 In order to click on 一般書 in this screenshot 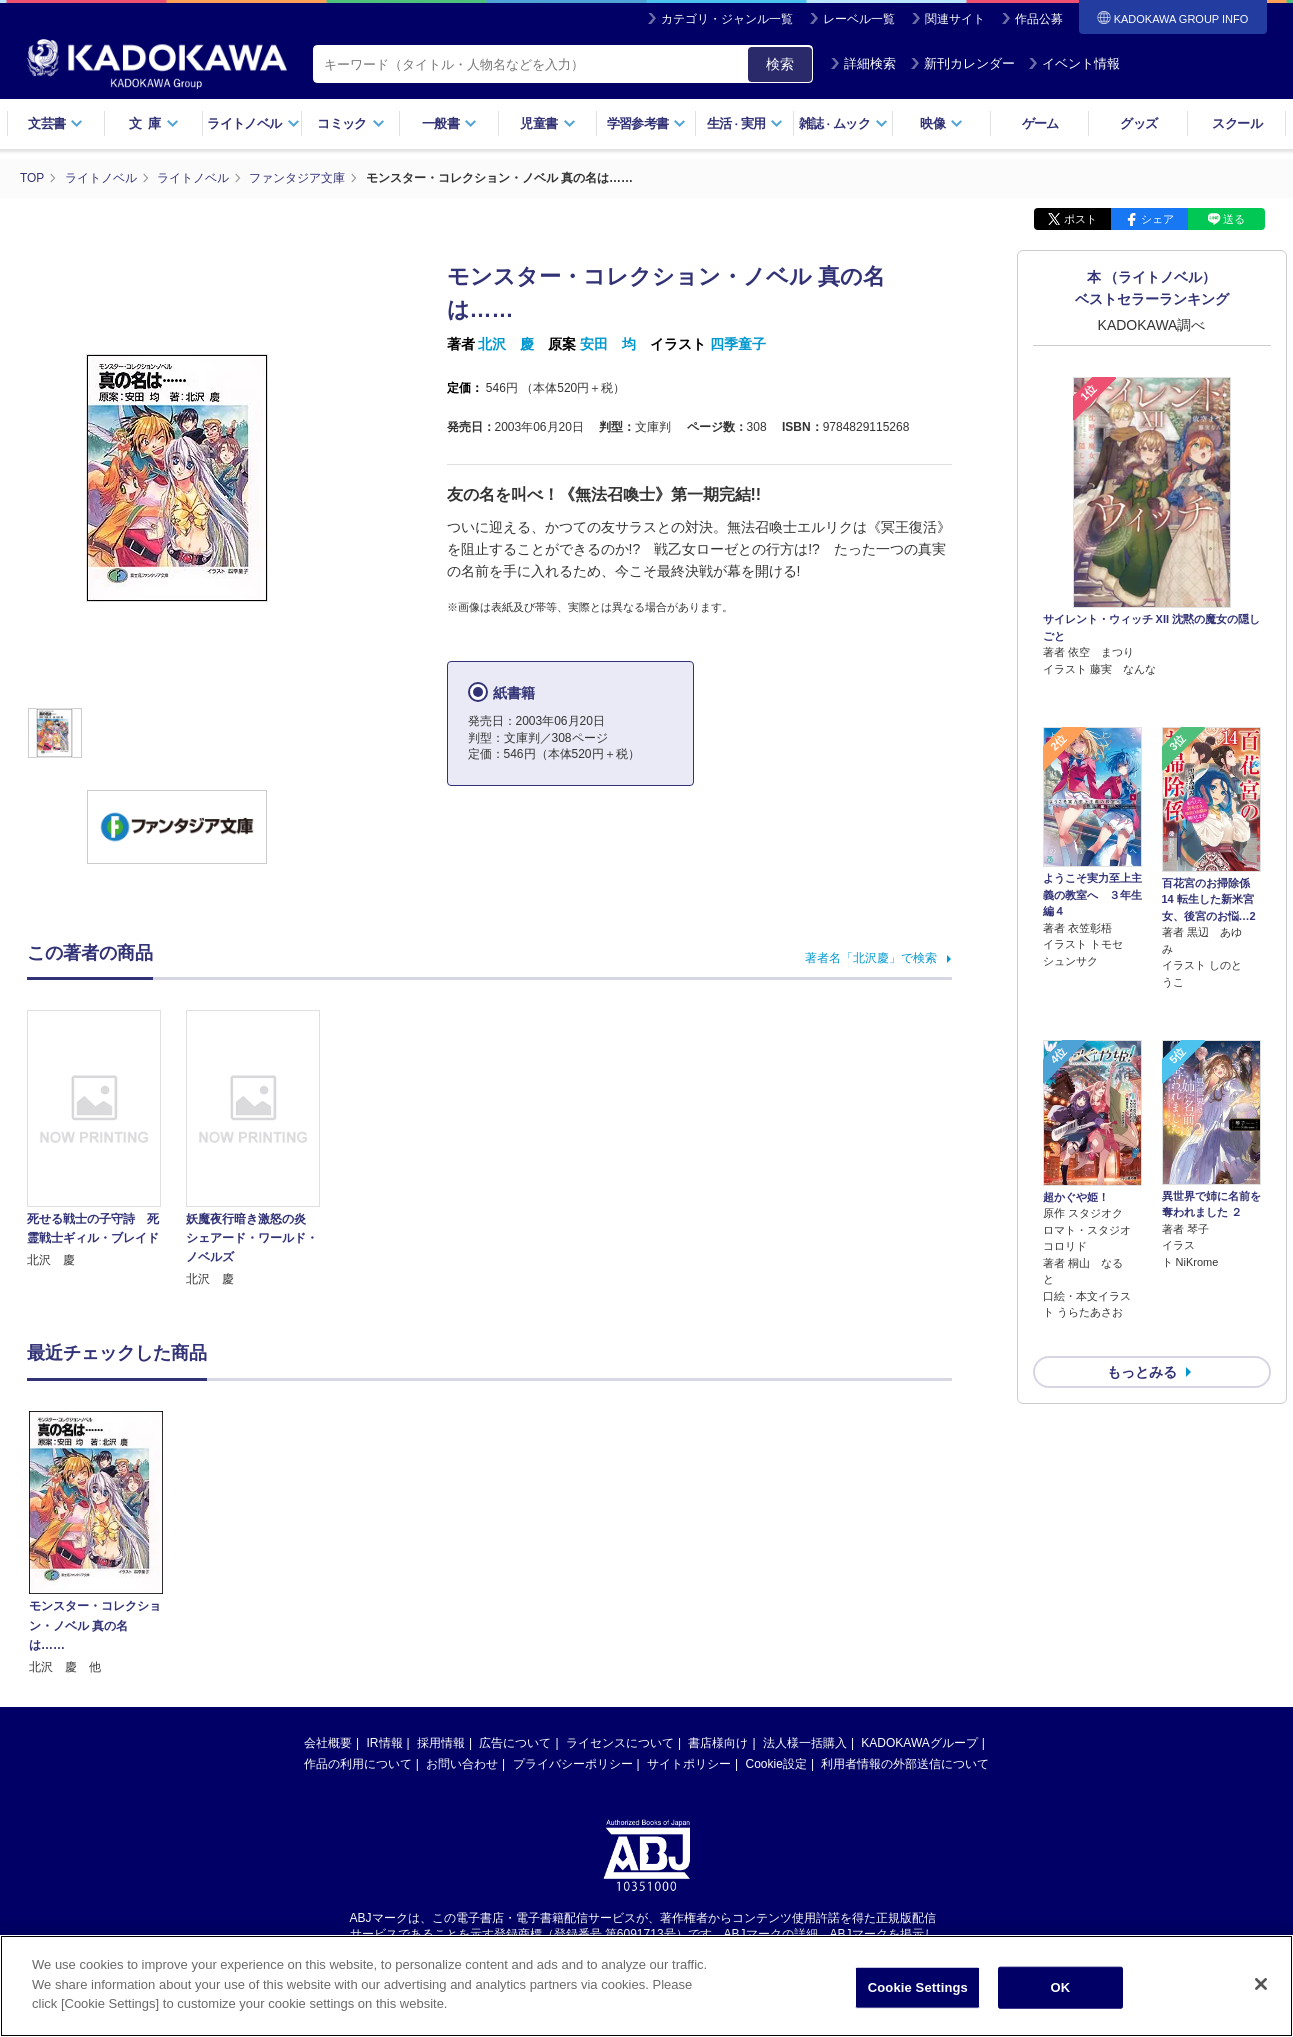, I will do `click(449, 123)`.